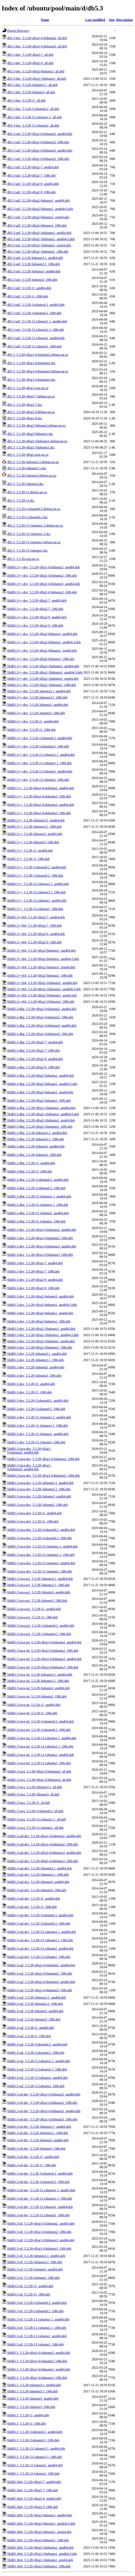  What do you see at coordinates (36, 425) in the screenshot?
I see `db5.3_5.3.28+dfsg2-9ubuntu1.debian.tar.xz` at bounding box center [36, 425].